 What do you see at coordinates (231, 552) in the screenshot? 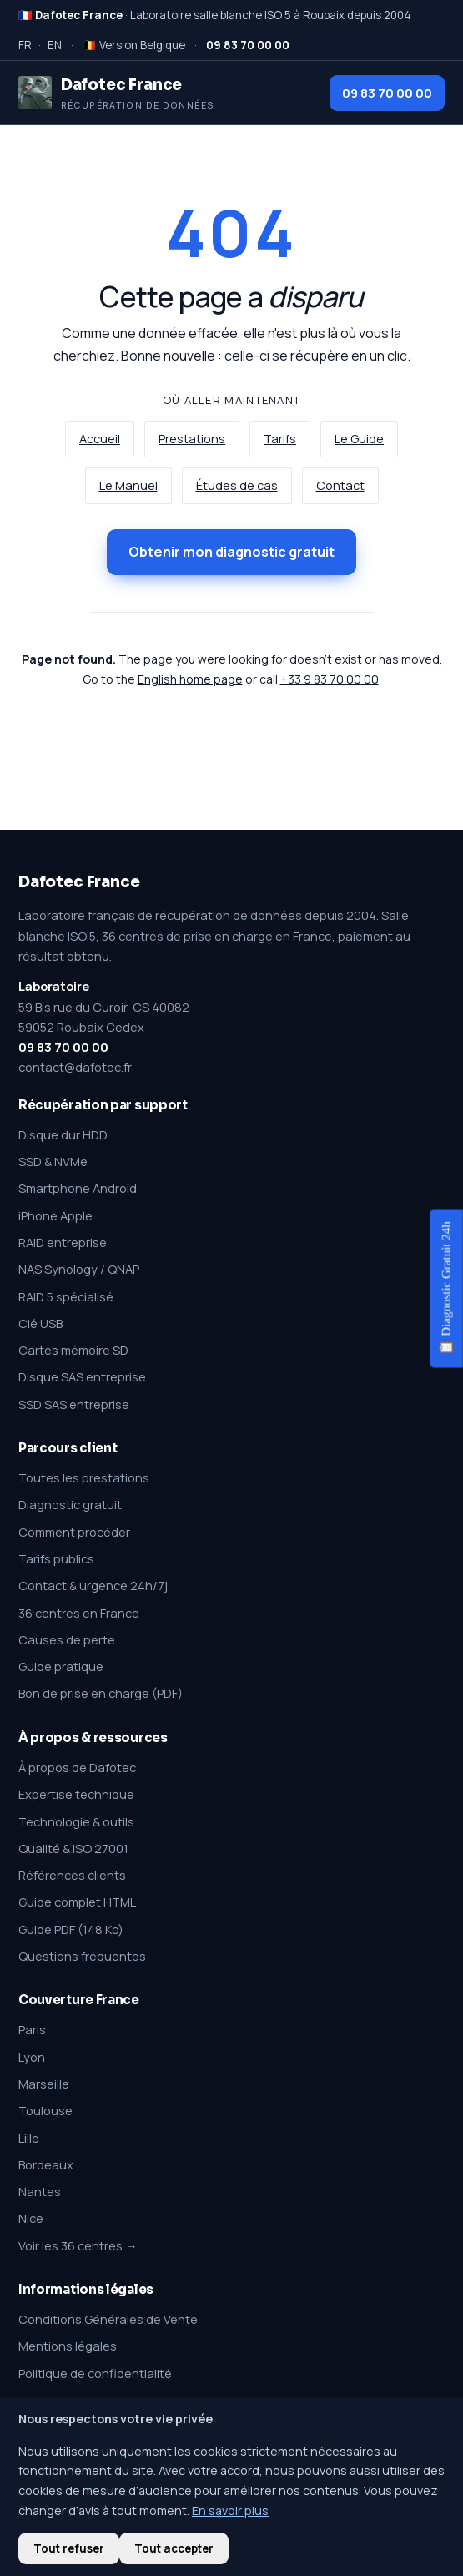
I see `Obtenir mon diagnostic gratuit` at bounding box center [231, 552].